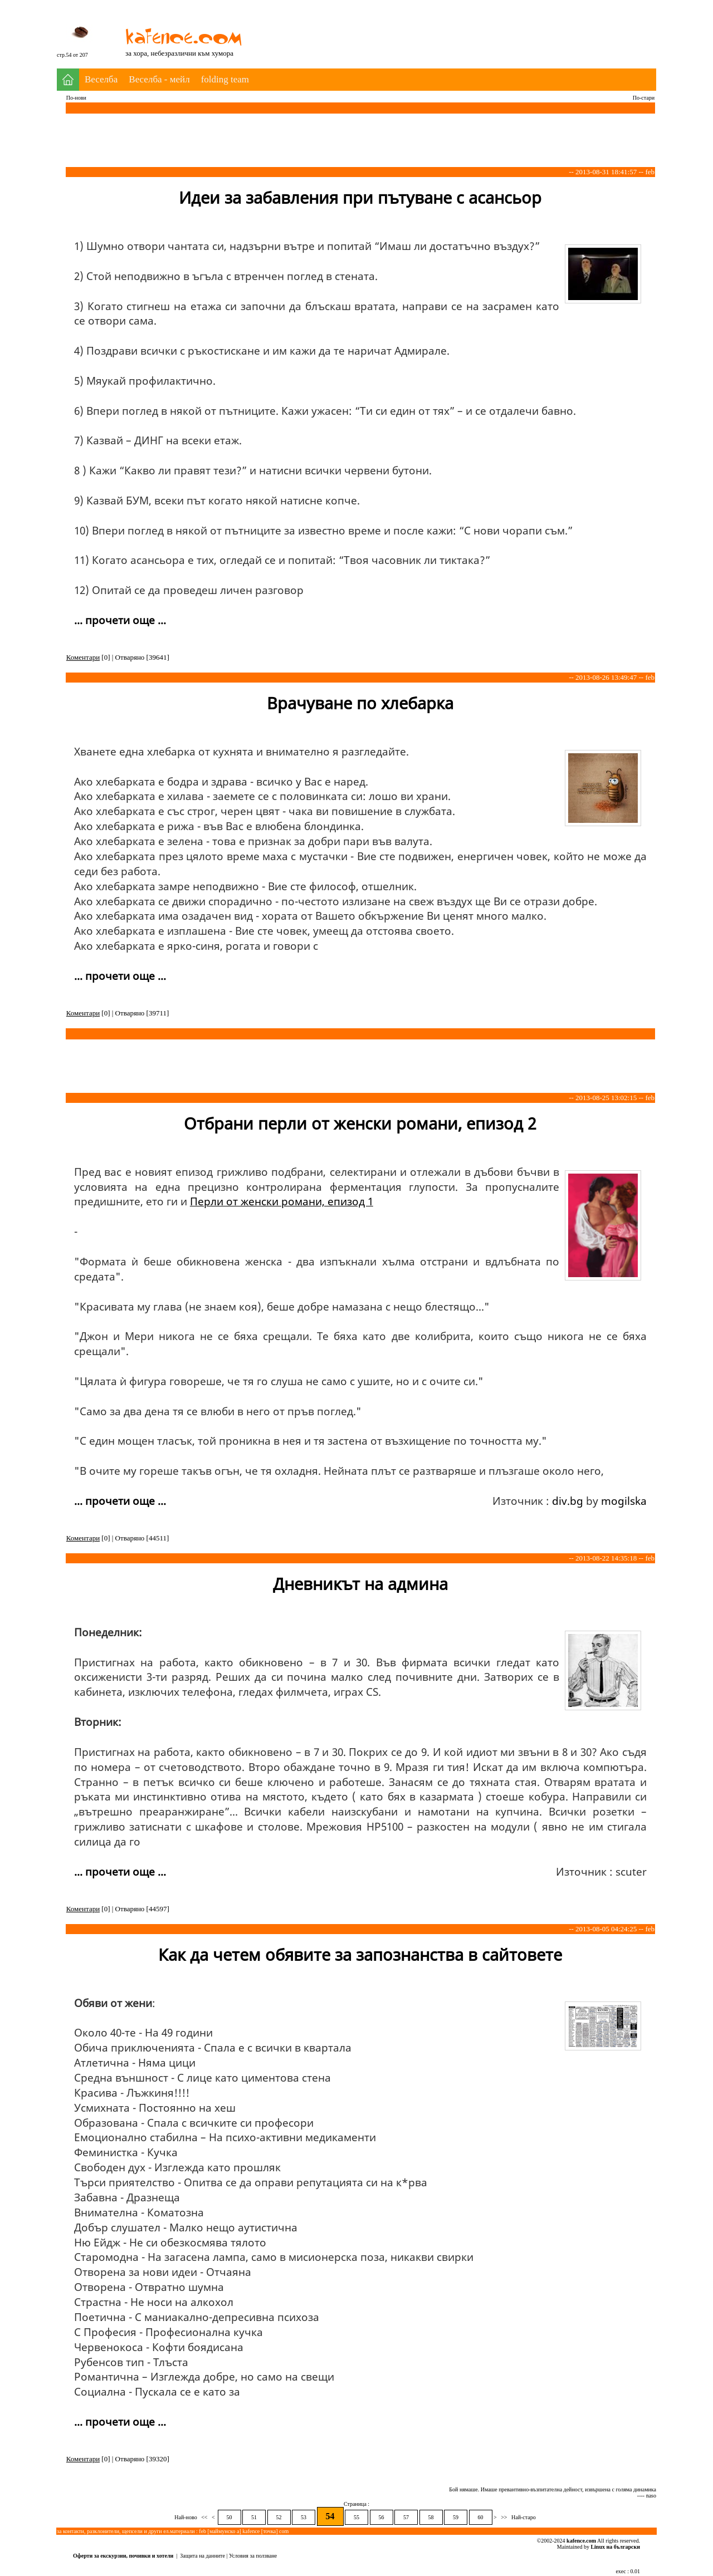 The height and width of the screenshot is (2576, 713). Describe the element at coordinates (360, 1583) in the screenshot. I see `Дневникът на админа` at that location.